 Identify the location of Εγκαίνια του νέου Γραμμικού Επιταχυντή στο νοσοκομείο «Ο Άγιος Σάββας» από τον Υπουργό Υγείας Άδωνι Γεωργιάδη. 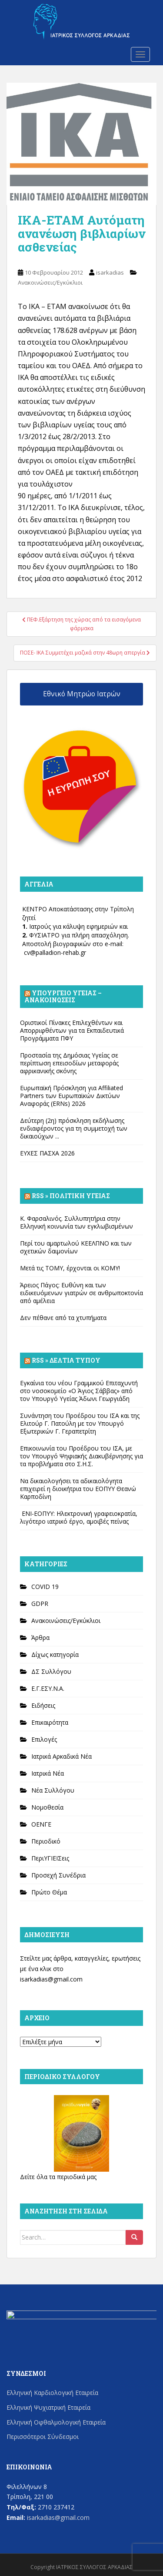
(79, 1391).